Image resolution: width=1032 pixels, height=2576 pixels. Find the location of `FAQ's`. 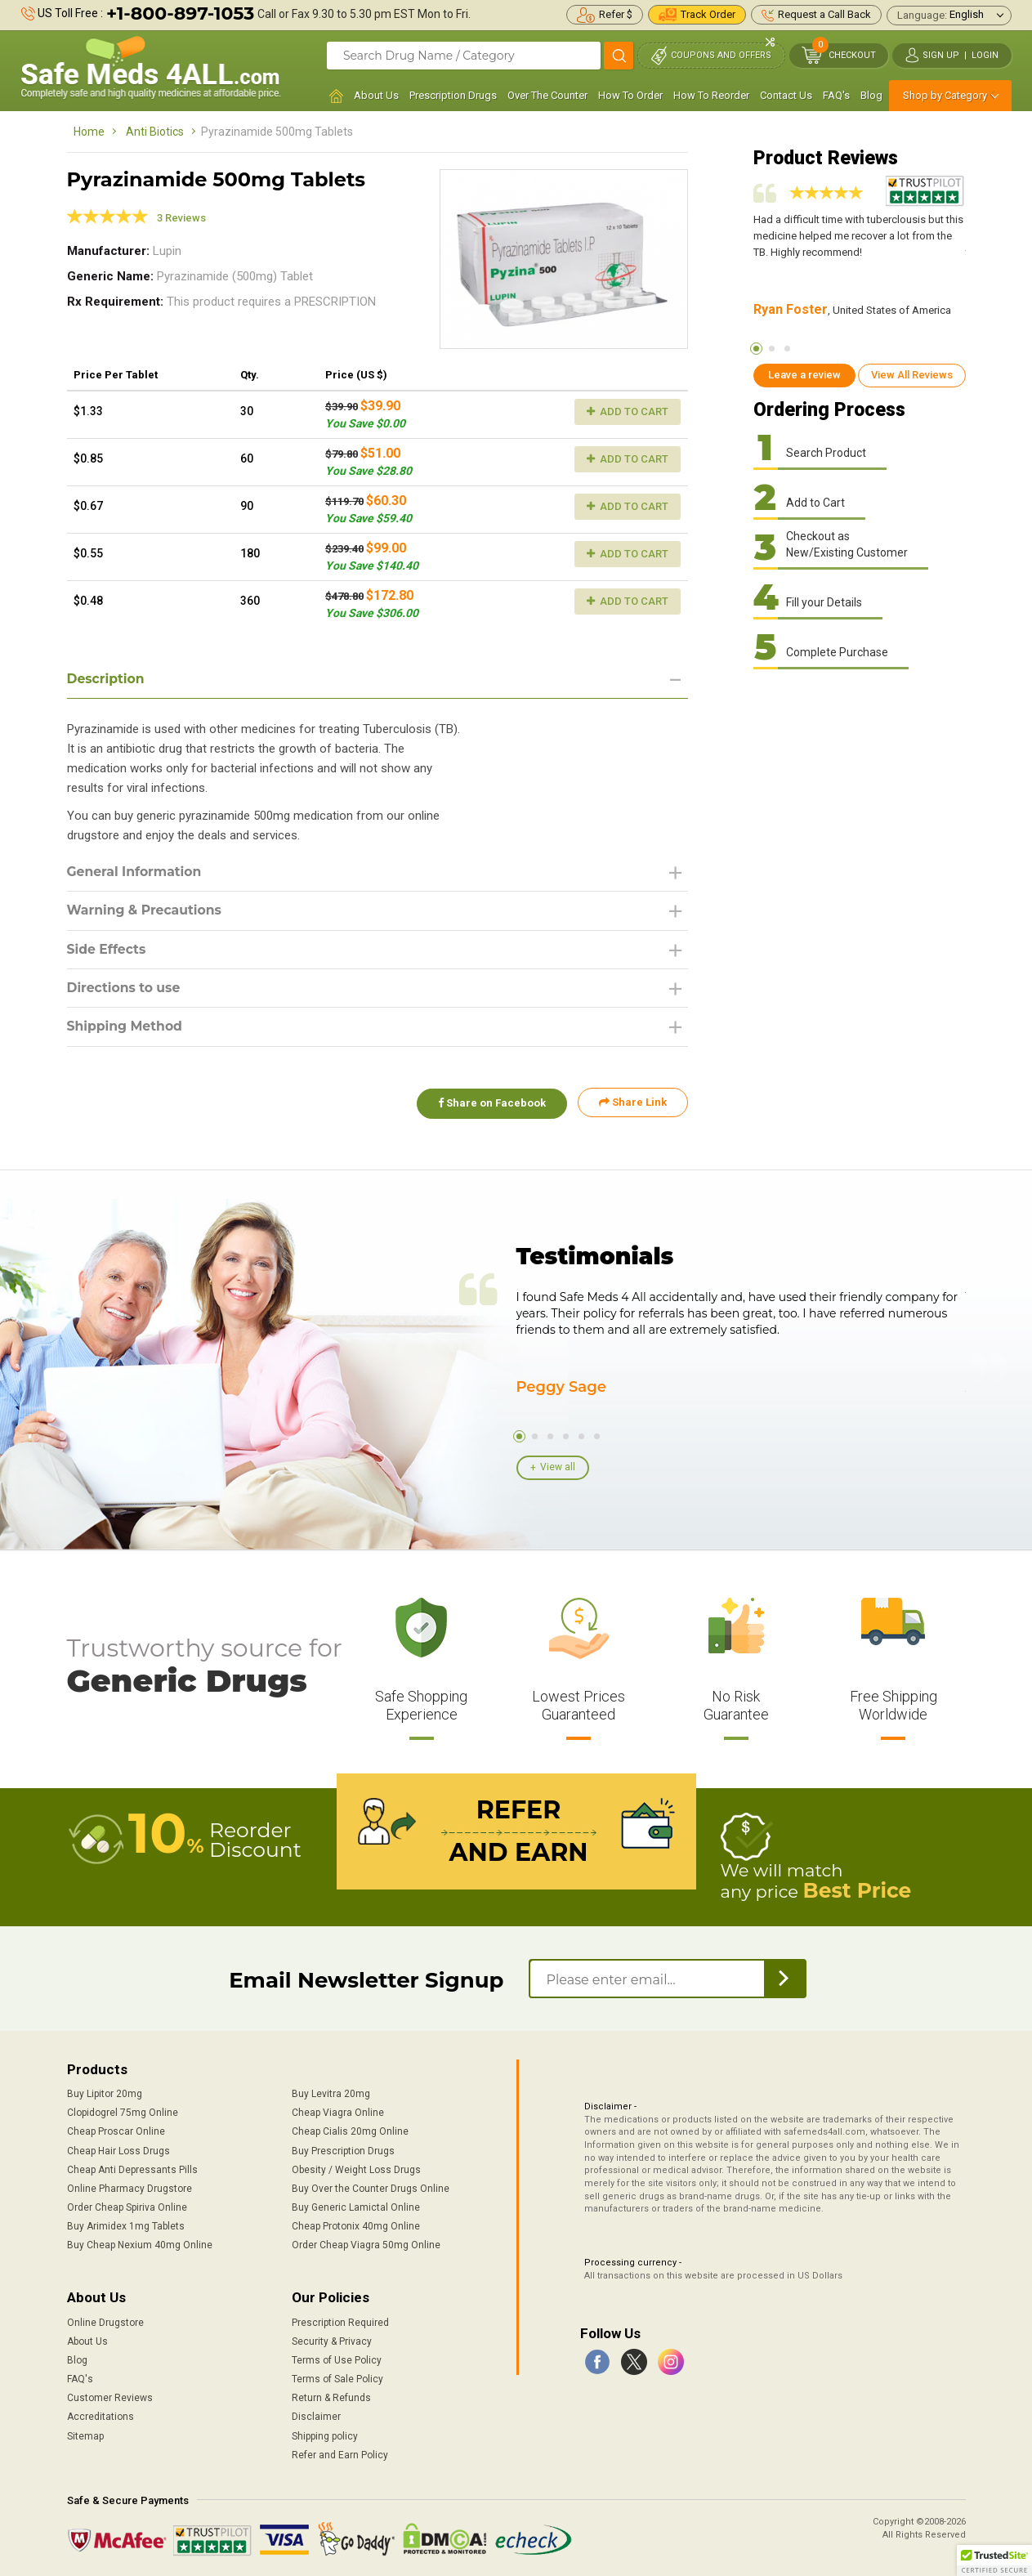

FAQ's is located at coordinates (836, 95).